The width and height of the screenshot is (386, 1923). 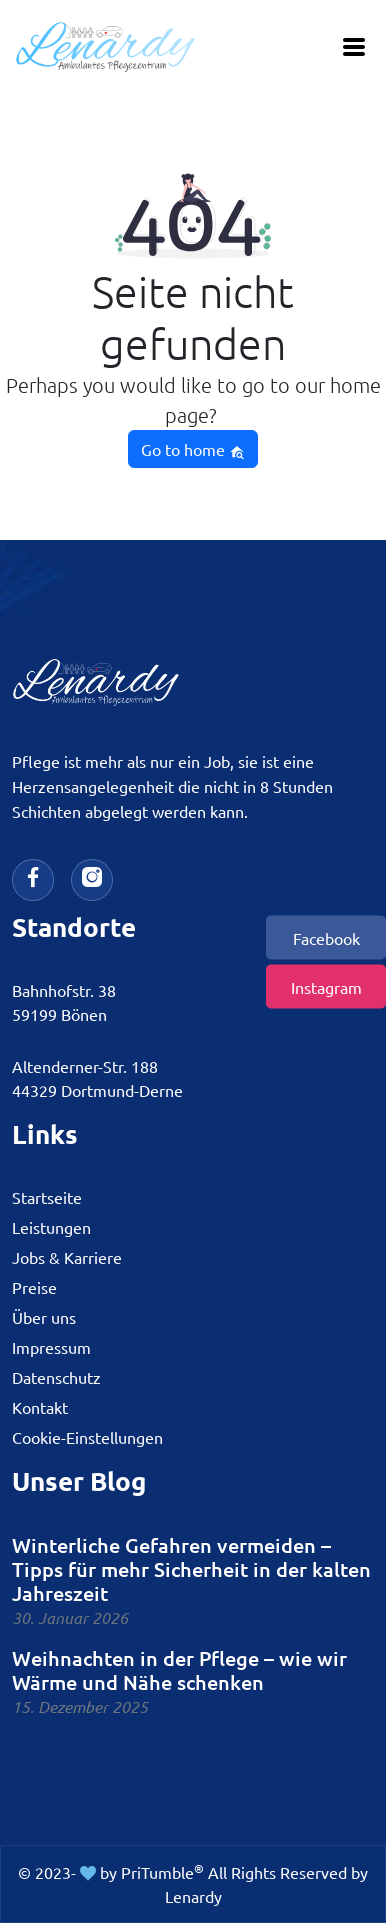 What do you see at coordinates (354, 47) in the screenshot?
I see `[Toggle navigation]` at bounding box center [354, 47].